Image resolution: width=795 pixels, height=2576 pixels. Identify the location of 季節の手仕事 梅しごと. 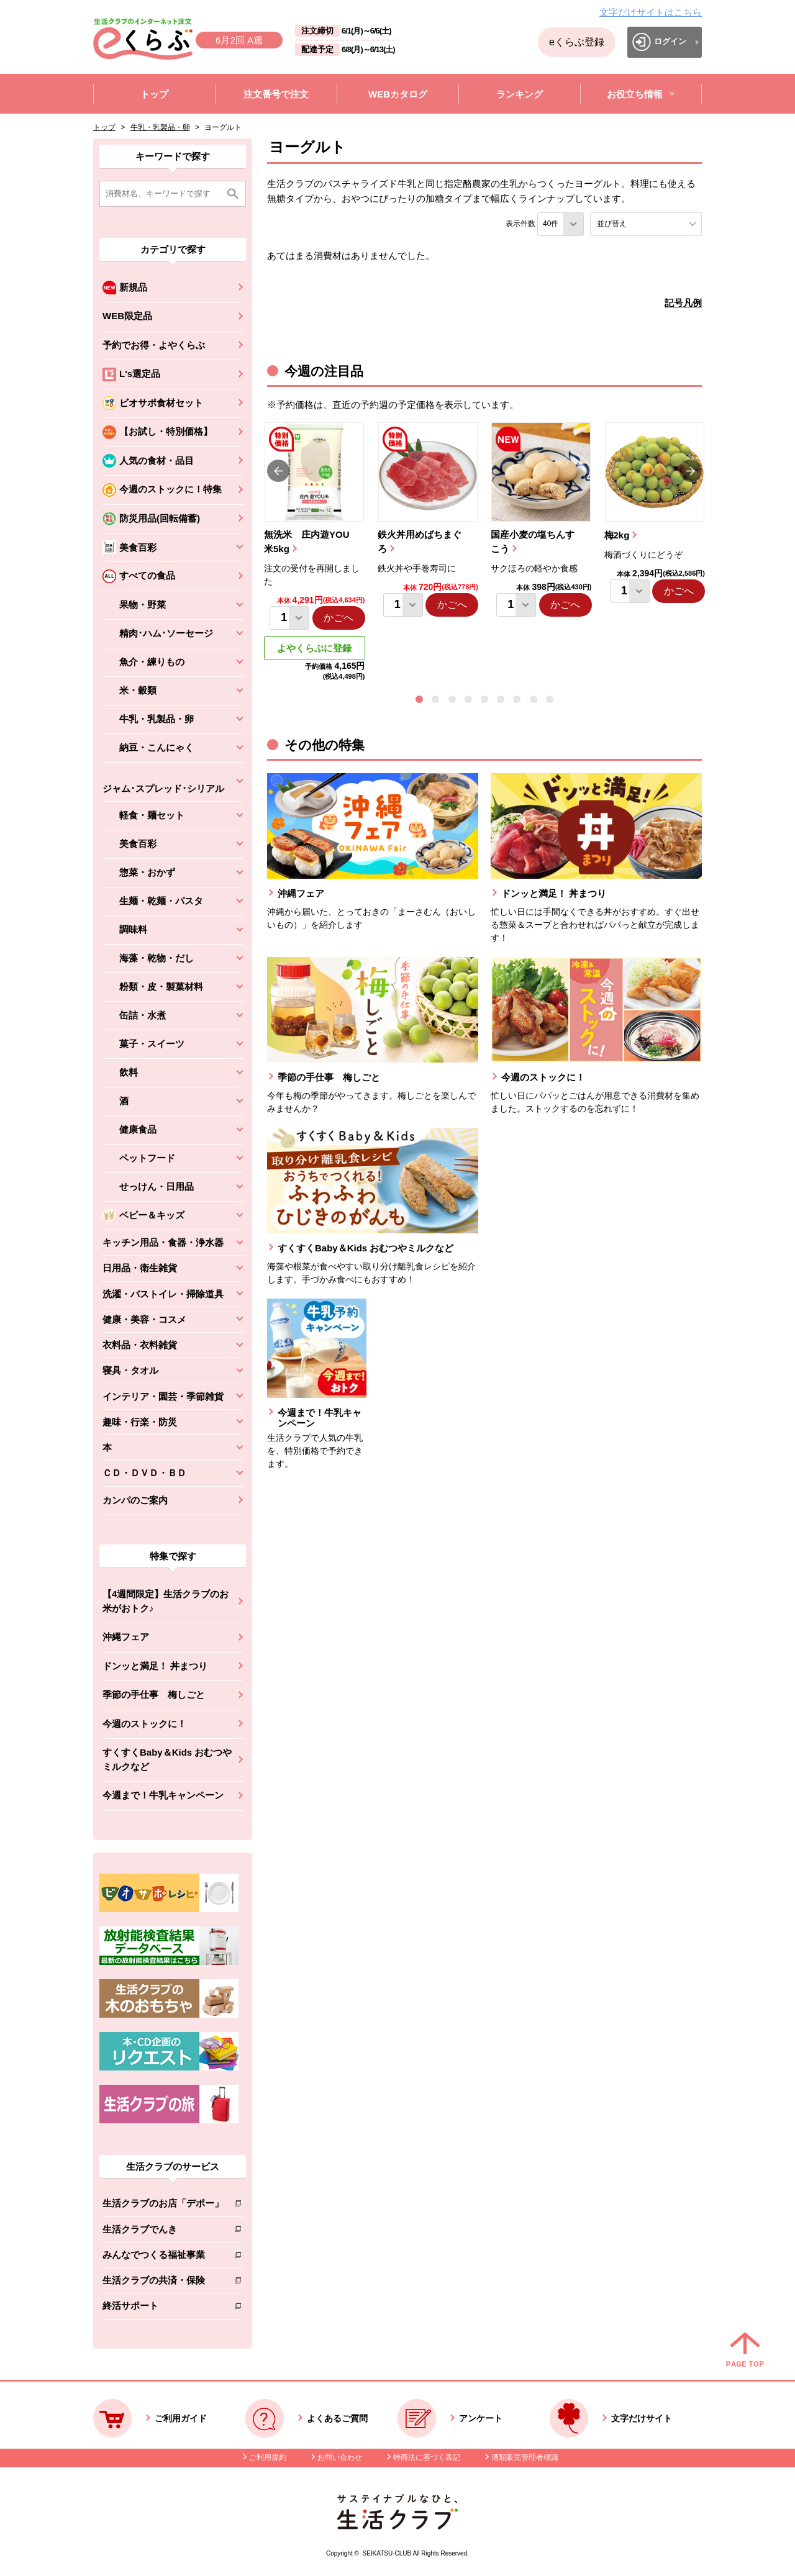
(153, 1694).